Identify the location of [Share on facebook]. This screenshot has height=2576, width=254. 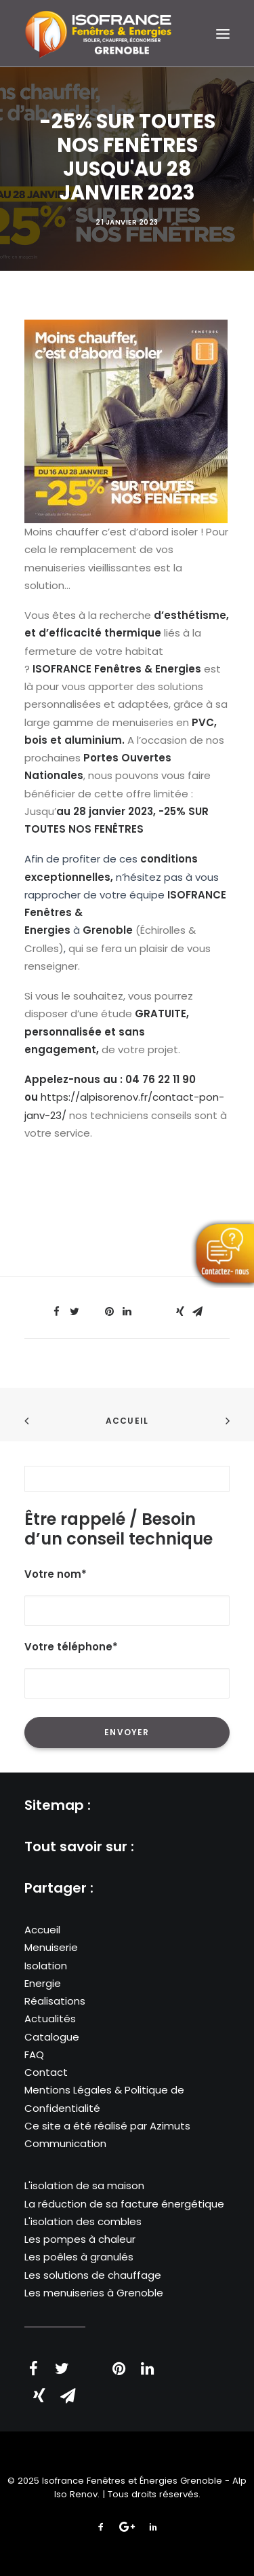
(57, 1312).